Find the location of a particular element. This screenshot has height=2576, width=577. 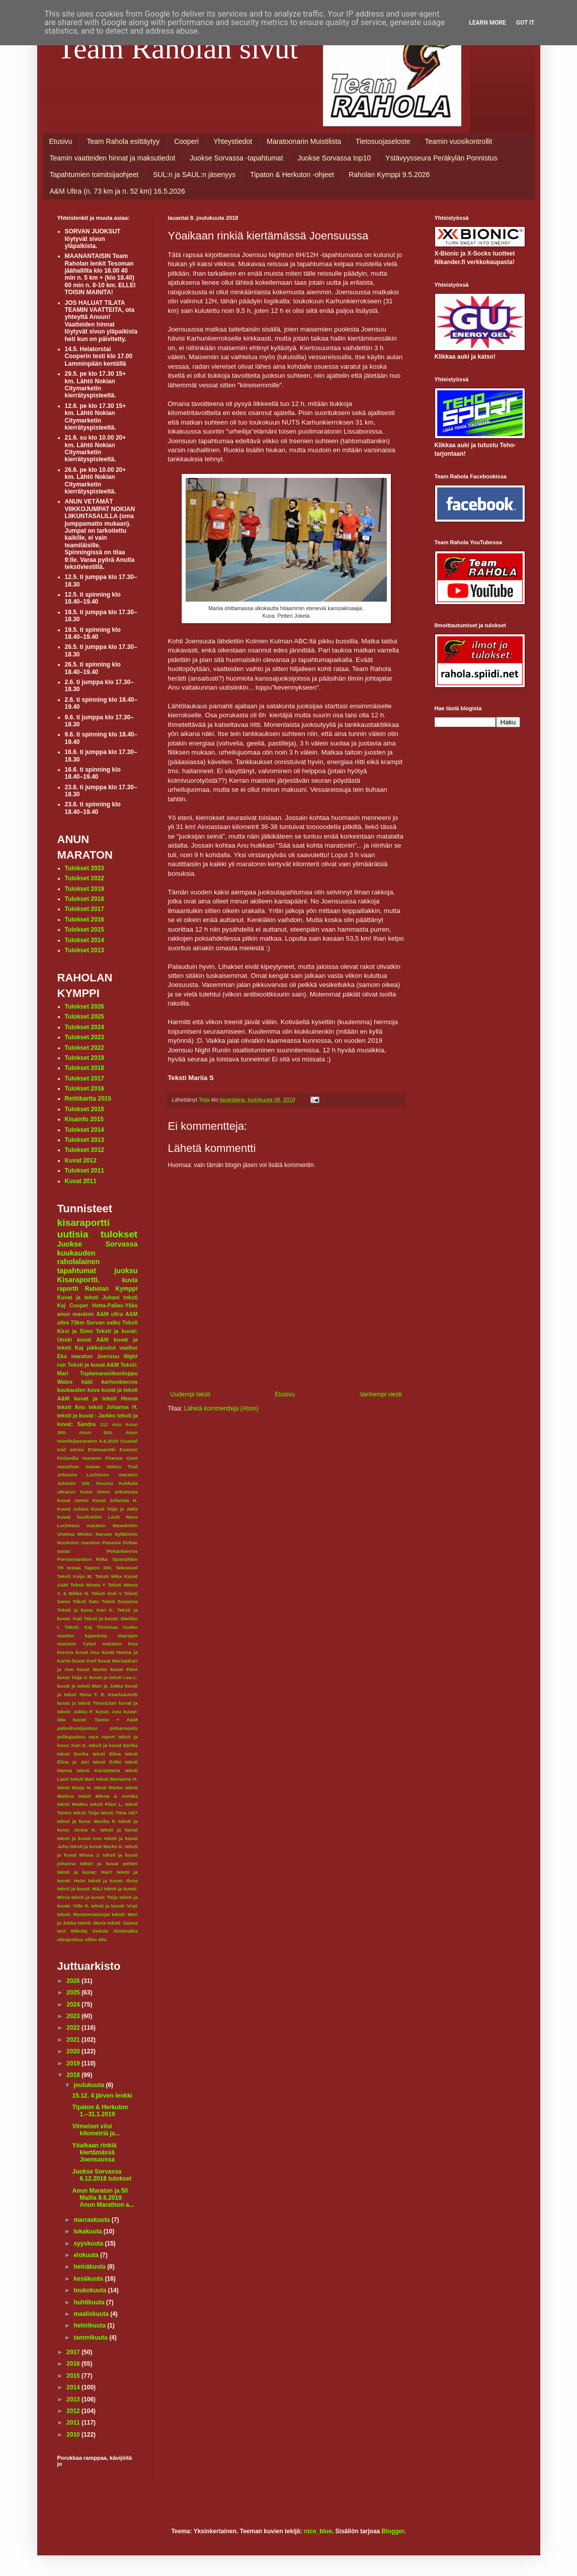

kuvat ja teksti Lea L. is located at coordinates (114, 1677).